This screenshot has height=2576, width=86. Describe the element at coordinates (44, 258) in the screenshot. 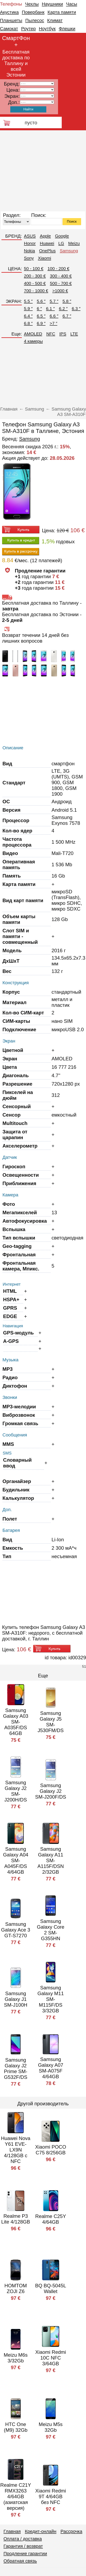

I see `Xiaomi` at that location.